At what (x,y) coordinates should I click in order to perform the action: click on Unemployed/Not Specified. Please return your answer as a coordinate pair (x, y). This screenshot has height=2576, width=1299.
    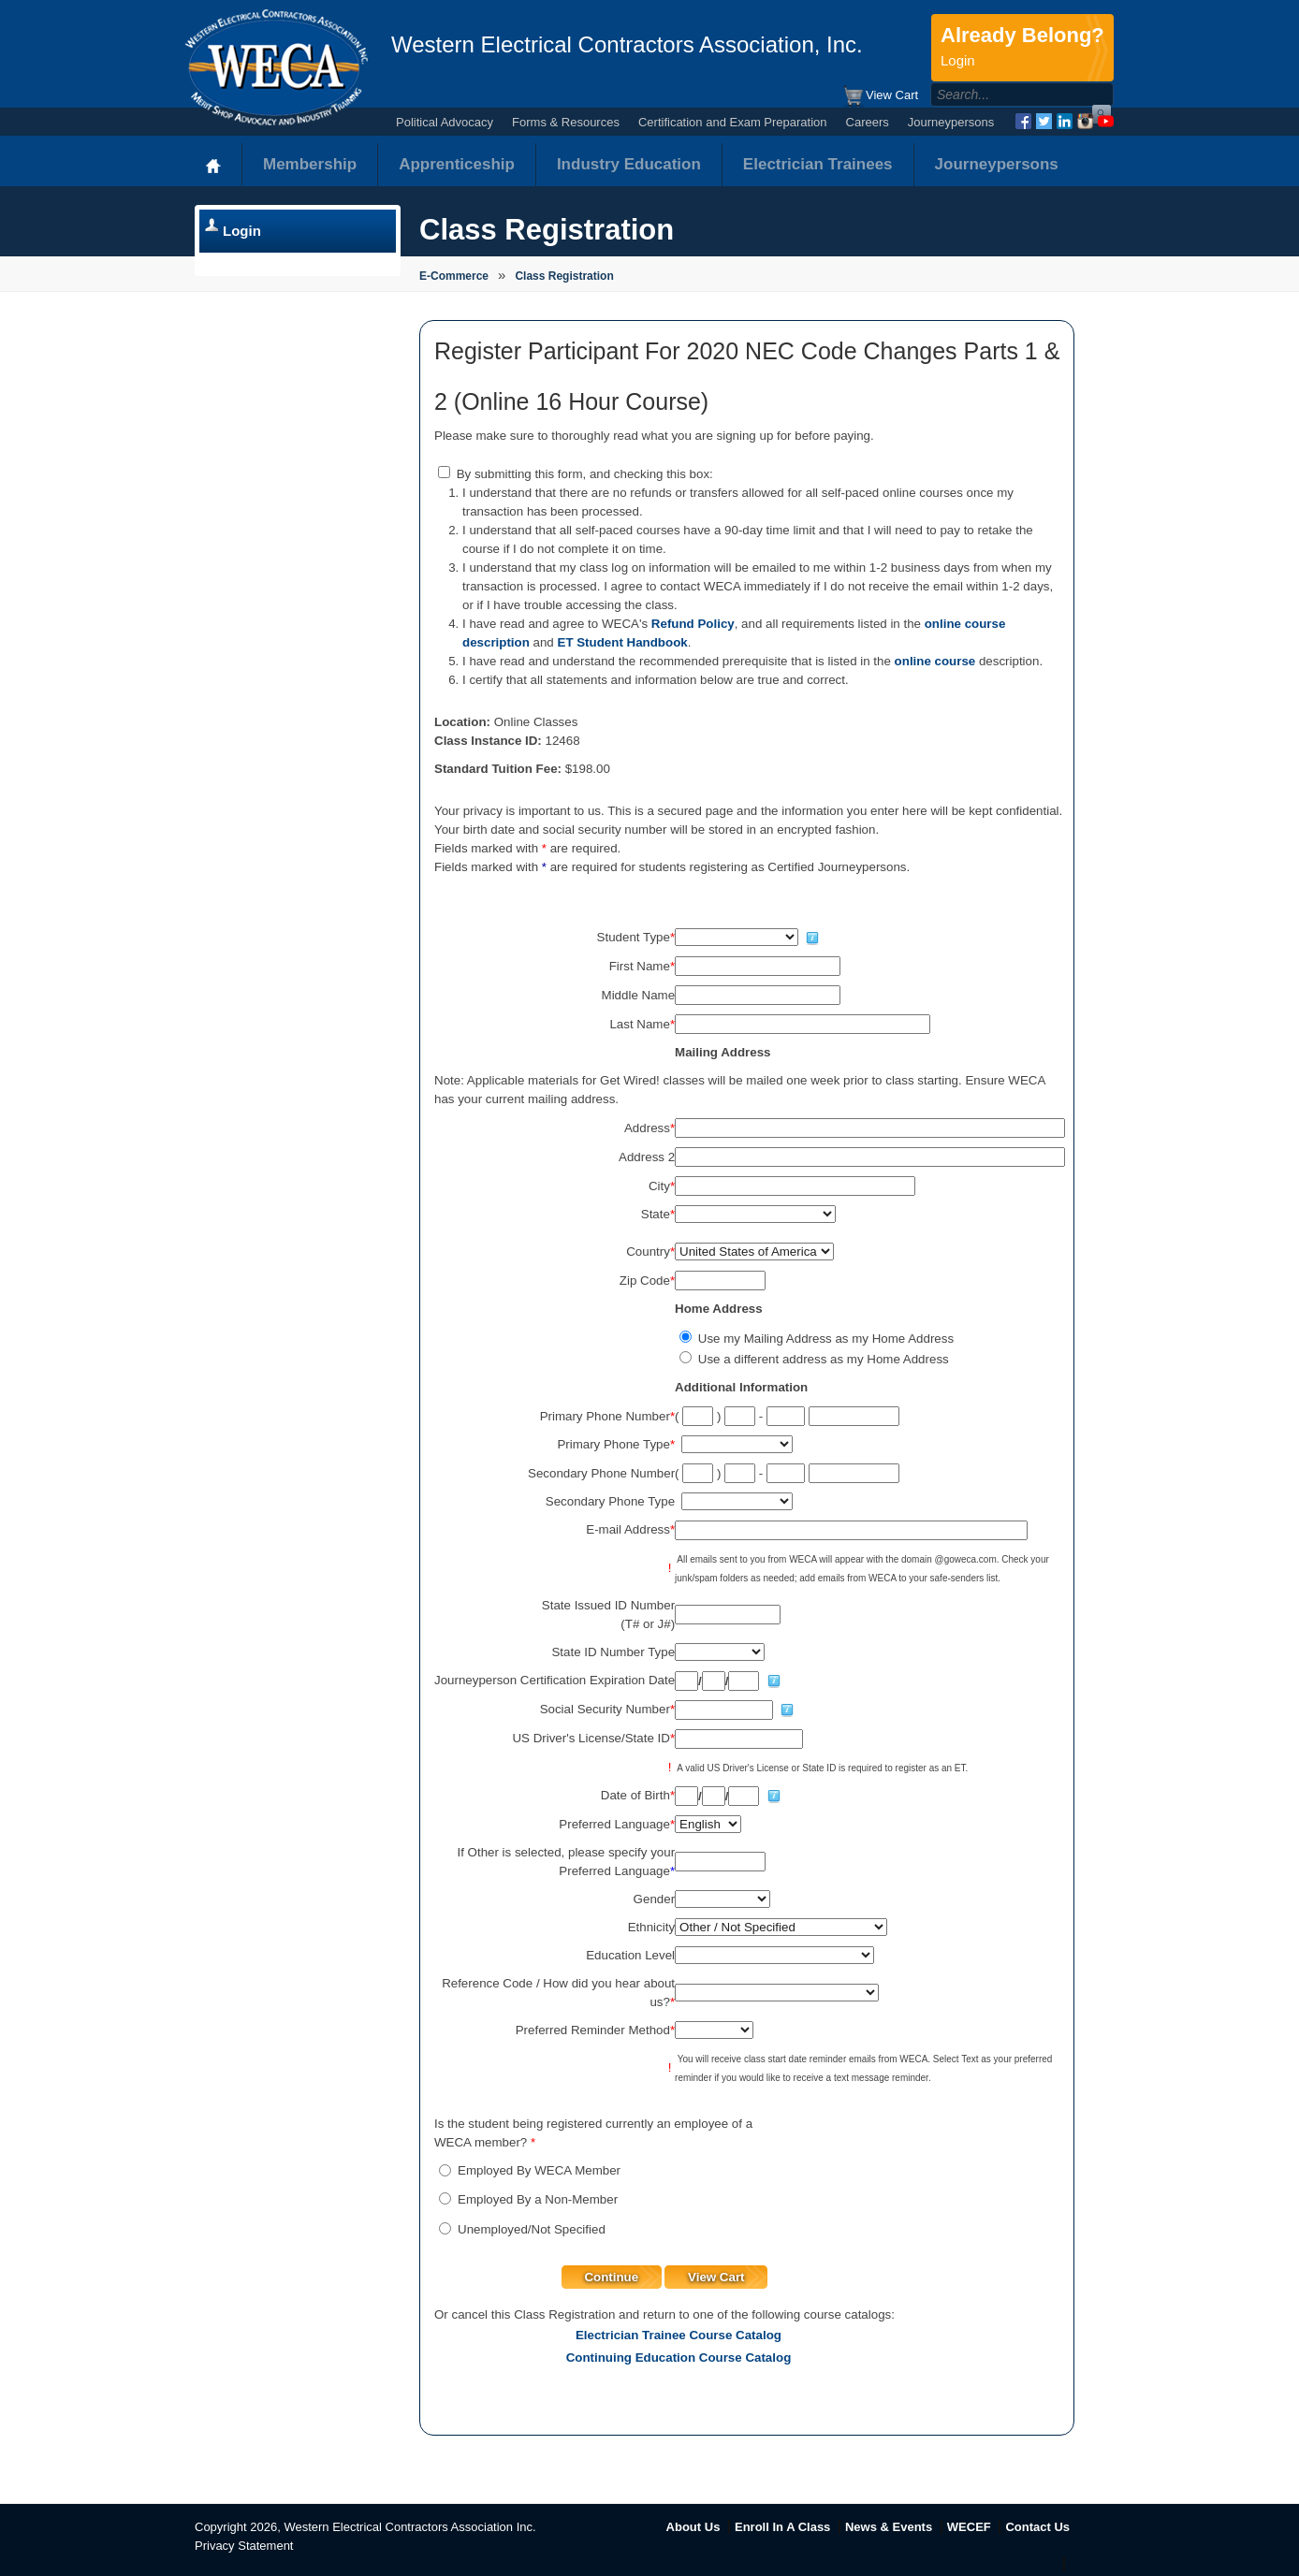
    Looking at the image, I should click on (532, 2229).